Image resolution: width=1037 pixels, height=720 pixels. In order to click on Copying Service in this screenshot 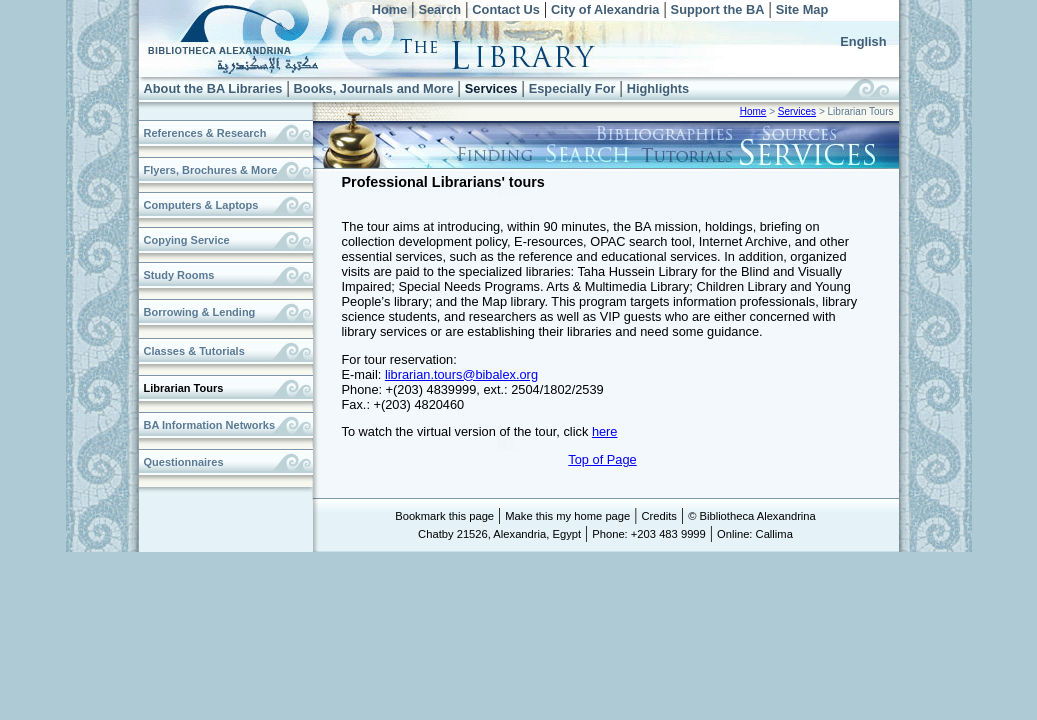, I will do `click(187, 240)`.